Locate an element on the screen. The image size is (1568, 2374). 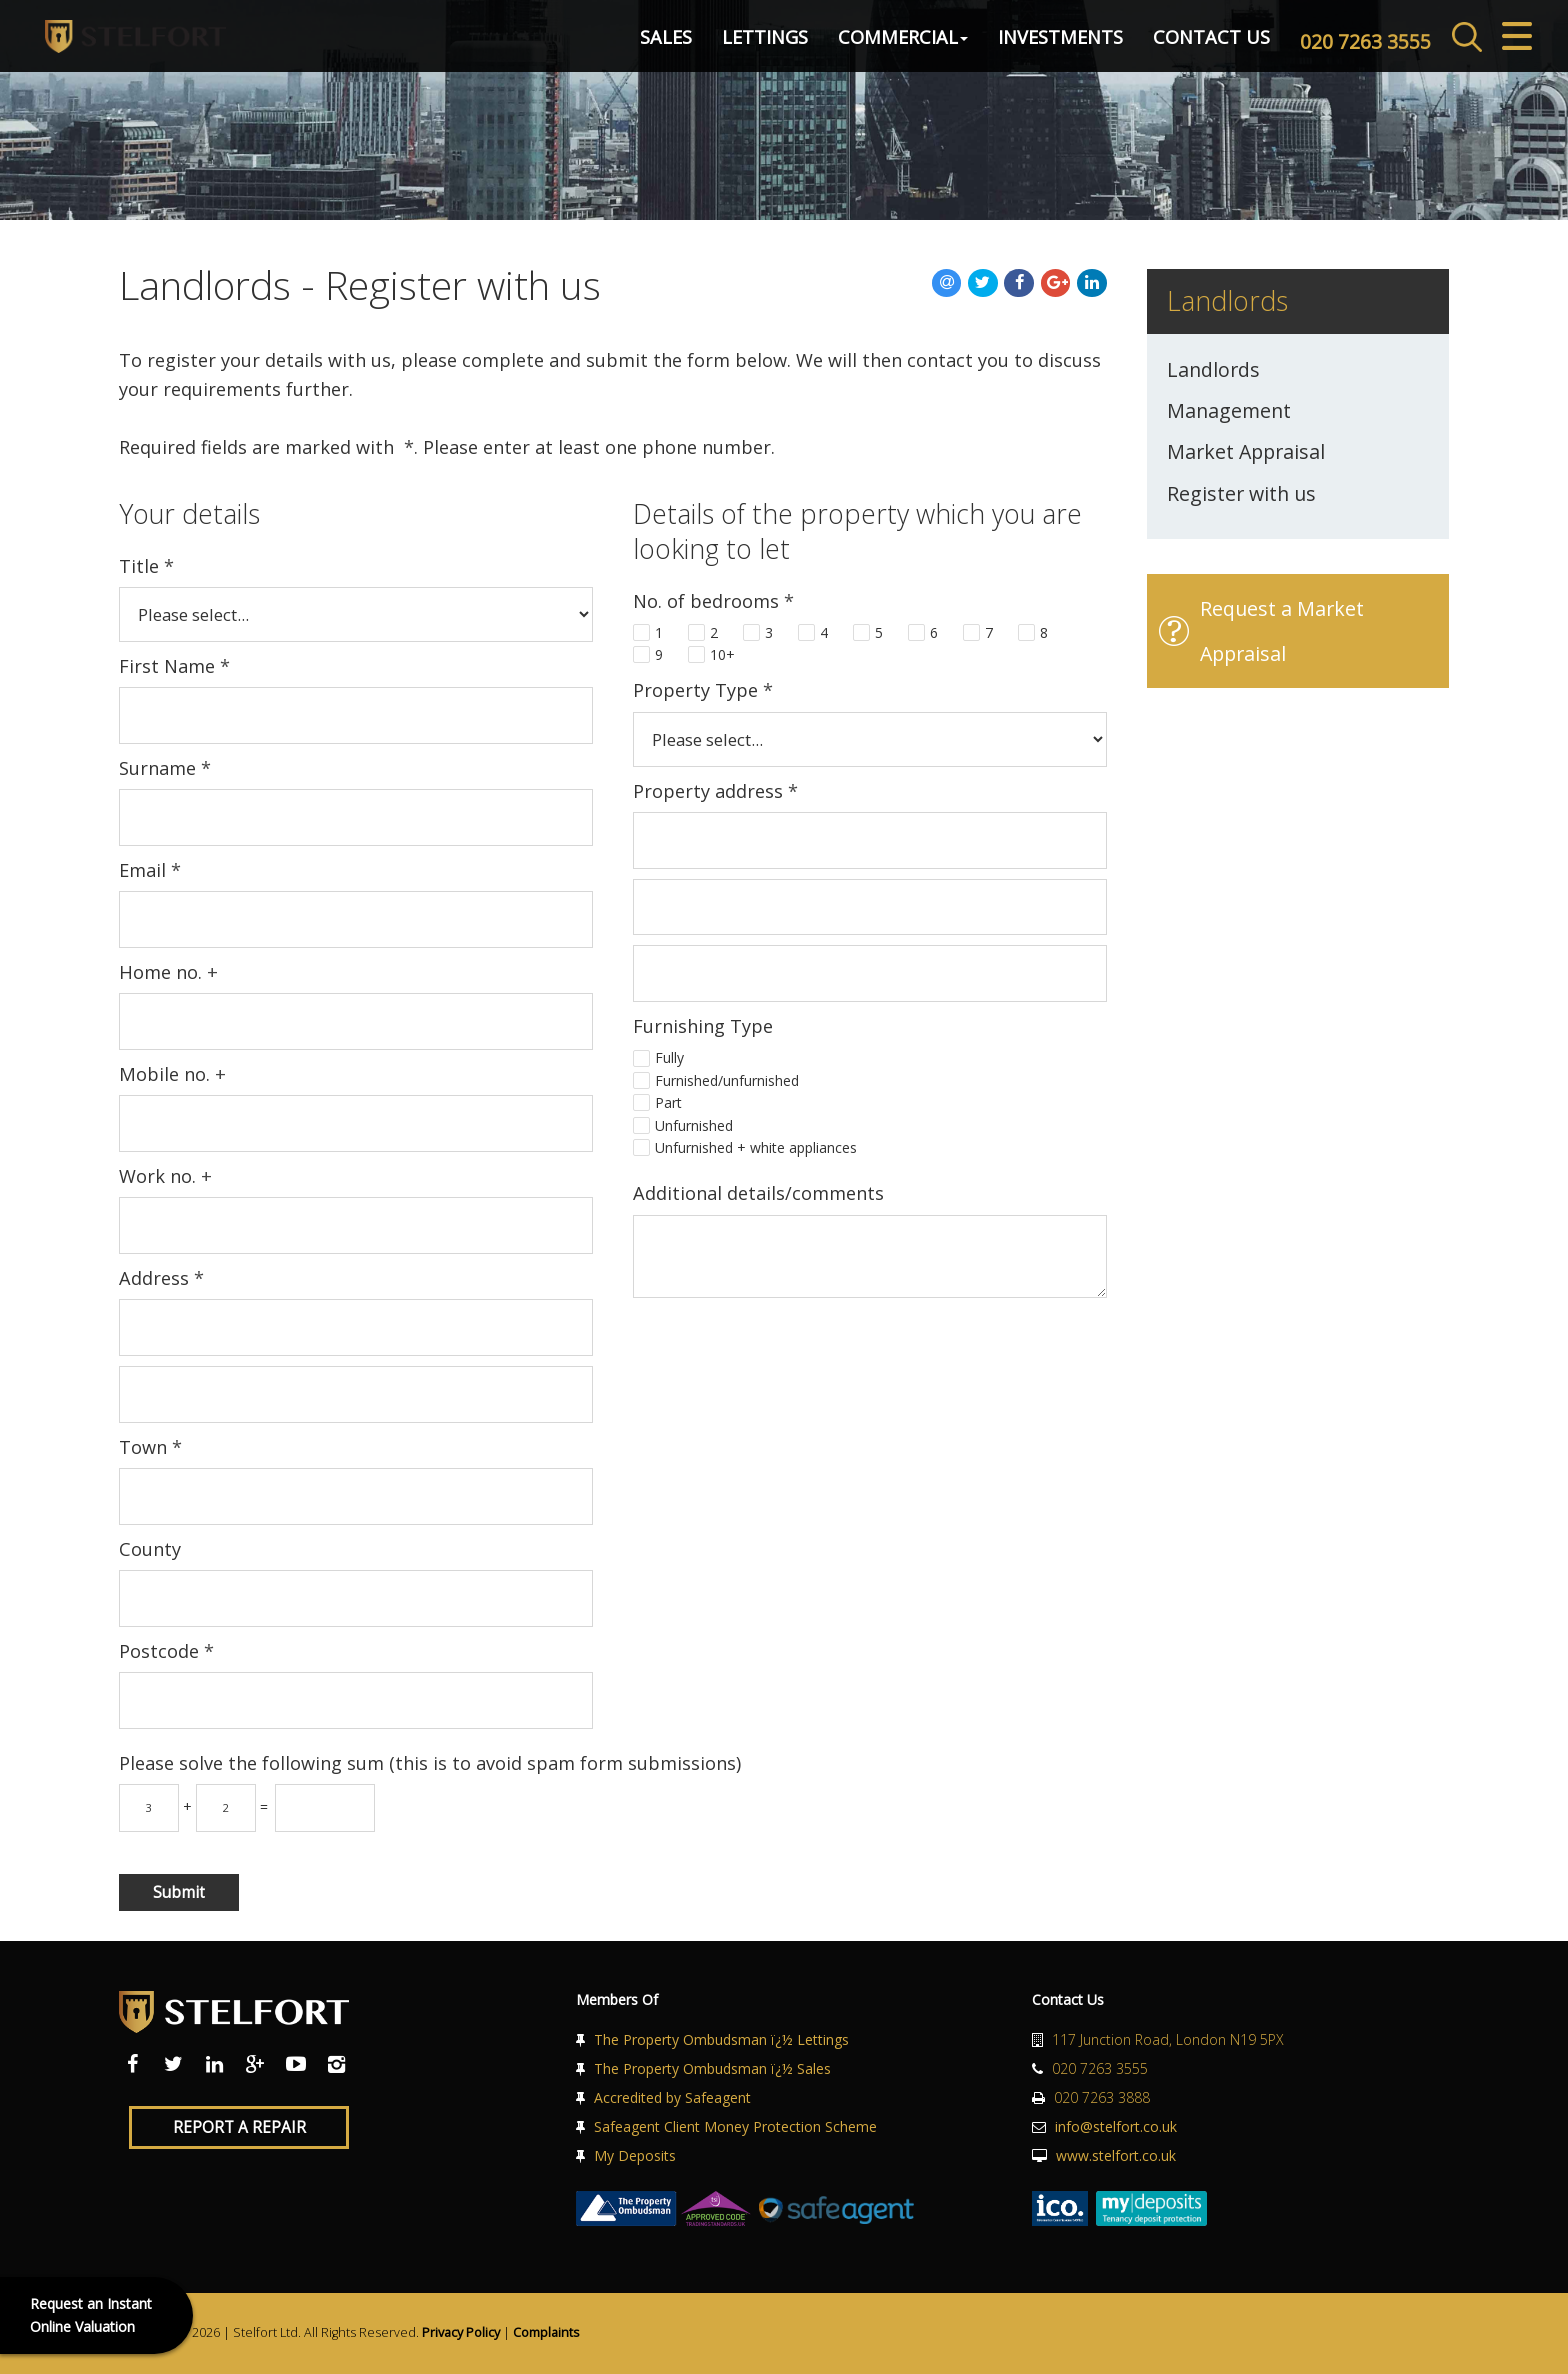
Lettings is located at coordinates (725, 44).